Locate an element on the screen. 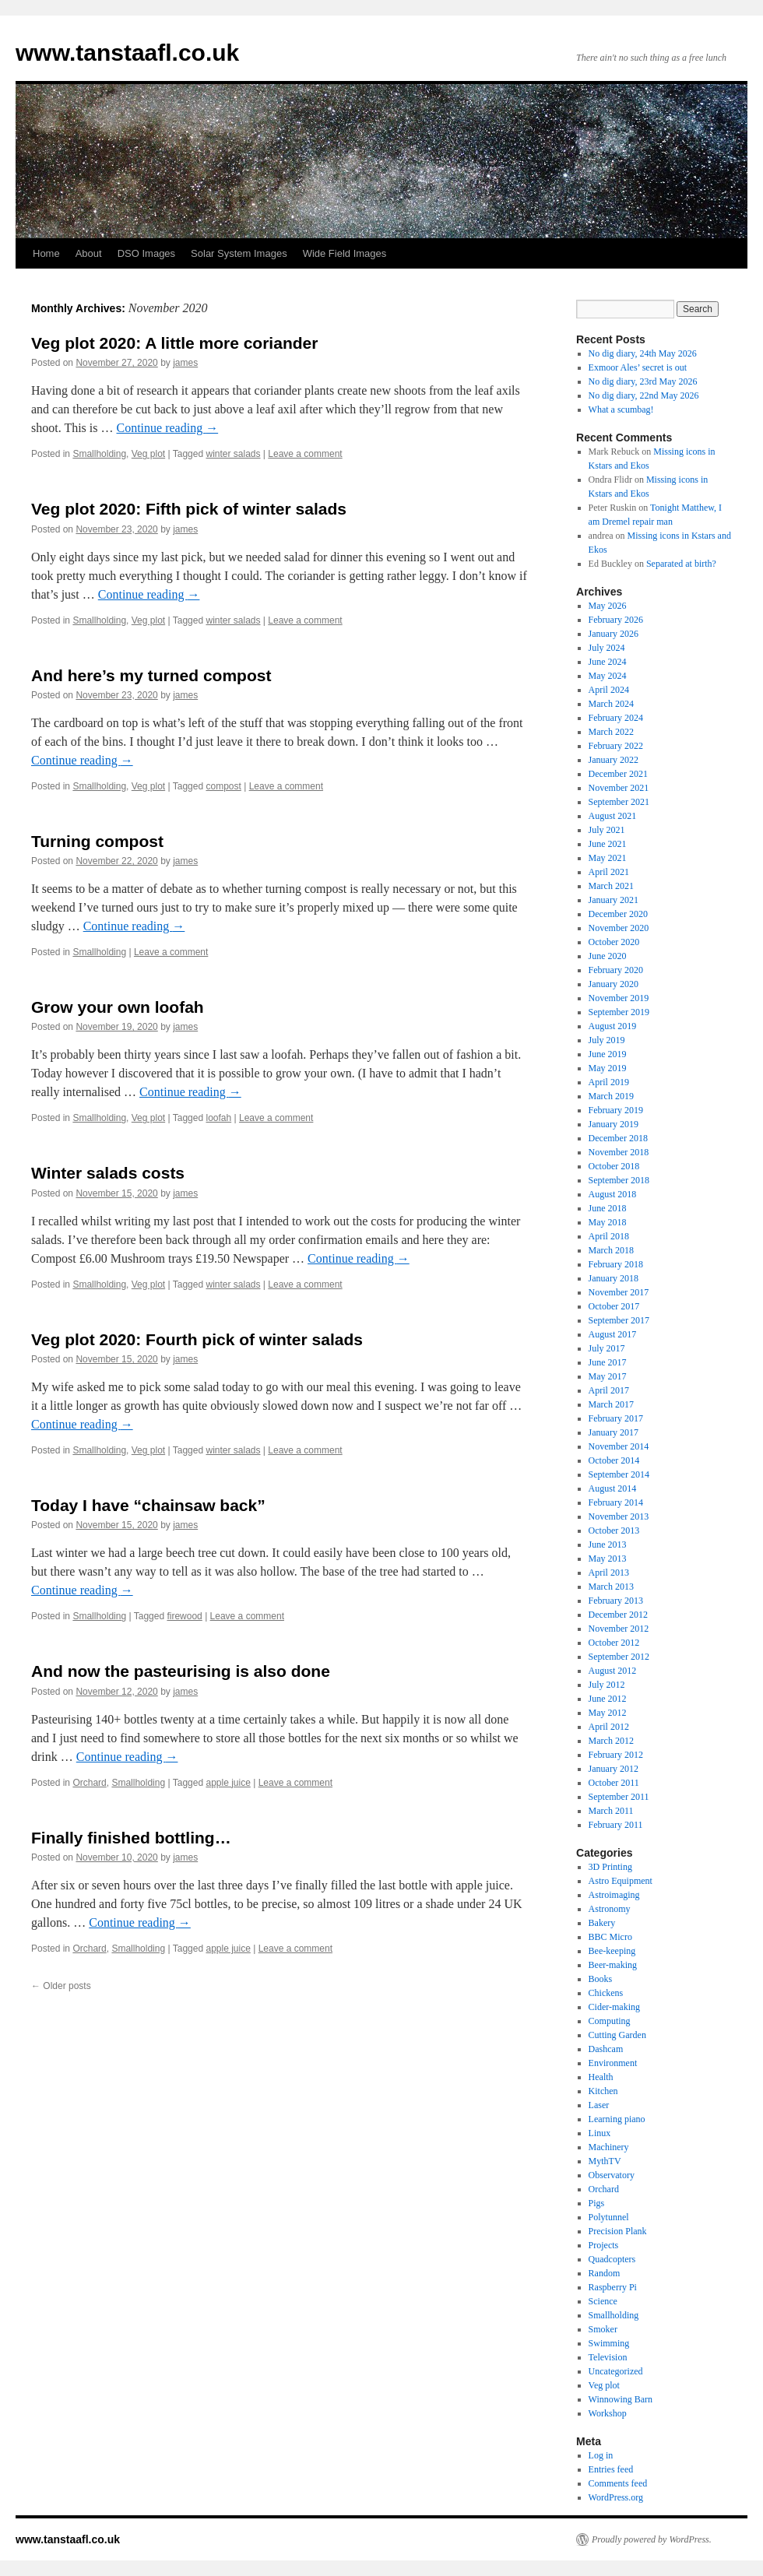 This screenshot has width=763, height=2576. Bakery is located at coordinates (602, 1922).